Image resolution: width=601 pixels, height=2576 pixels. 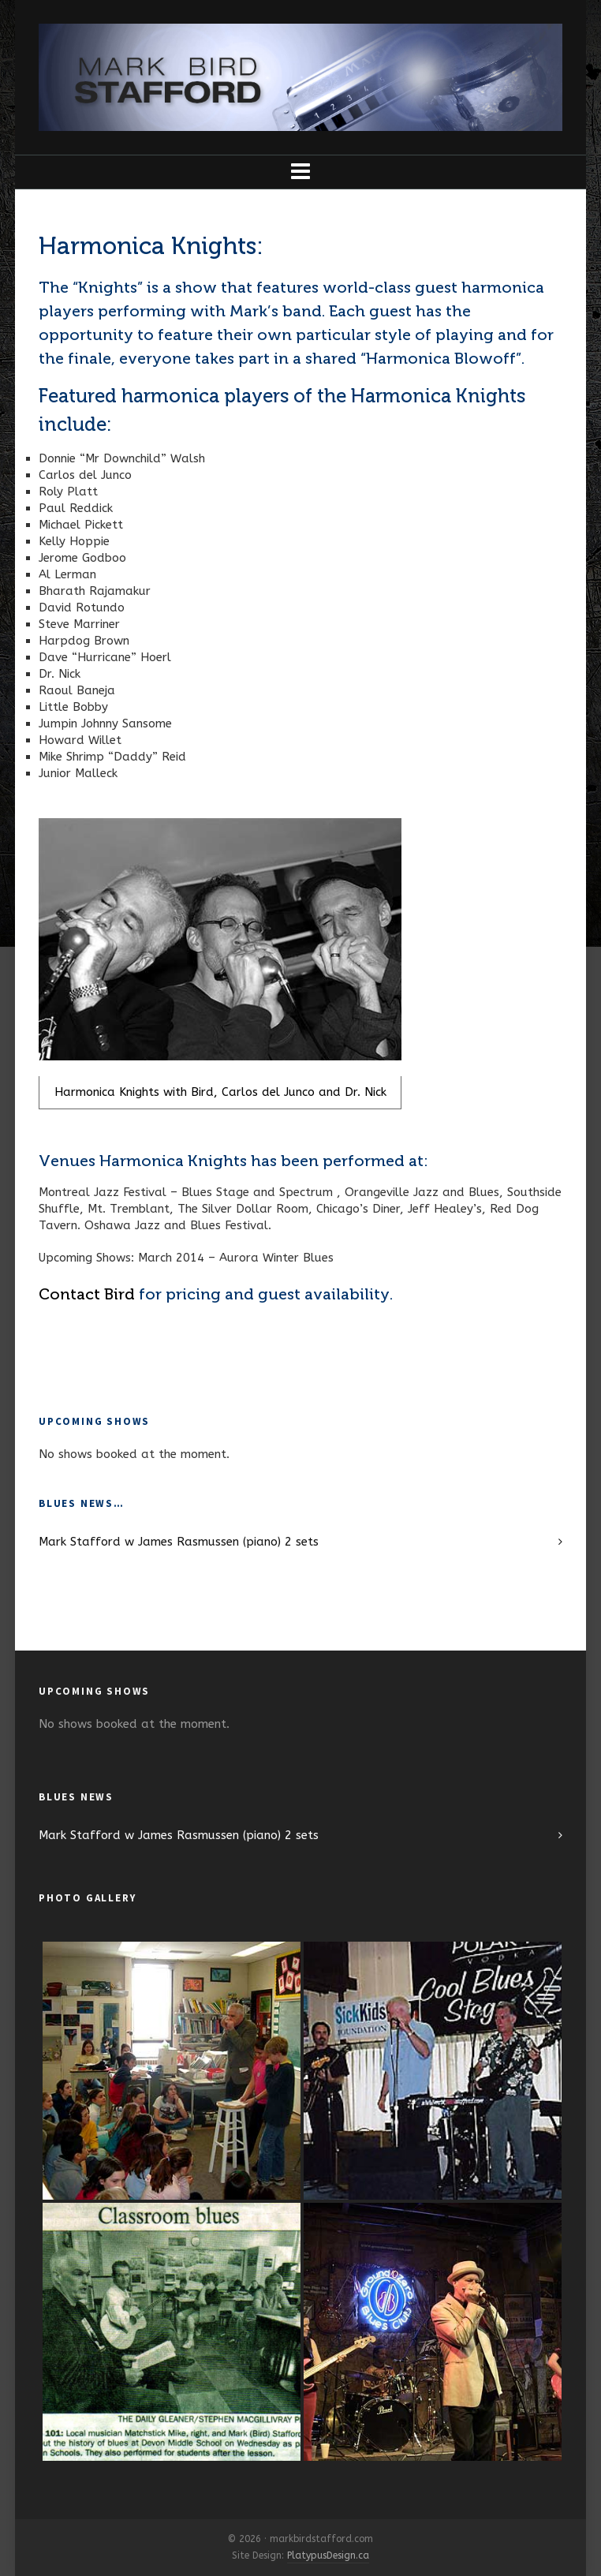 I want to click on Mark Stafford w James Rasmussen (piano) 2 sets, so click(x=179, y=1542).